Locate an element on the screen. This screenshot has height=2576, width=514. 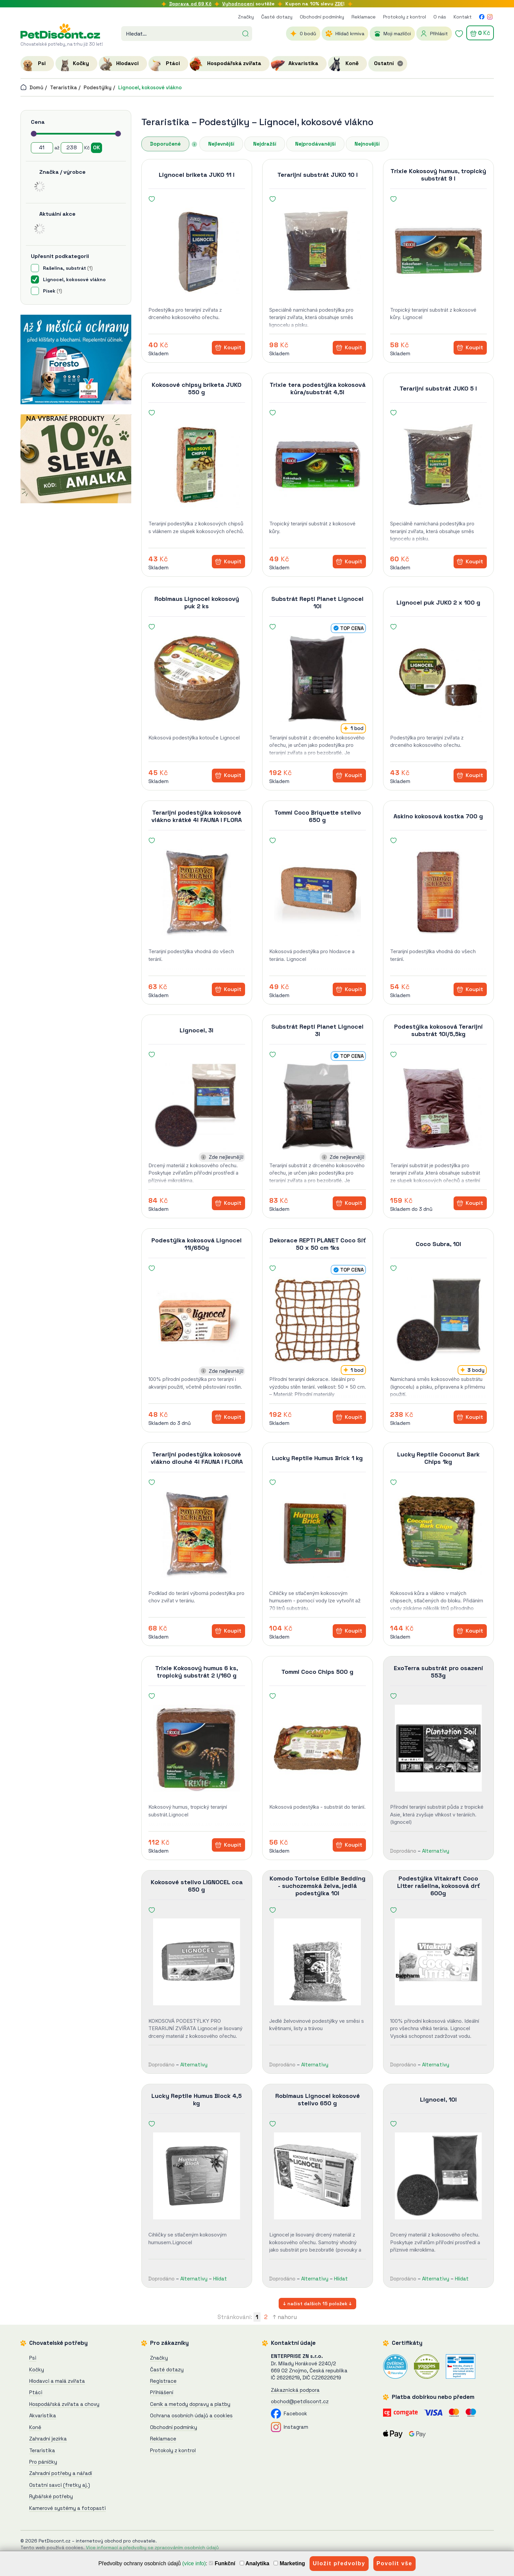
Značky is located at coordinates (246, 17).